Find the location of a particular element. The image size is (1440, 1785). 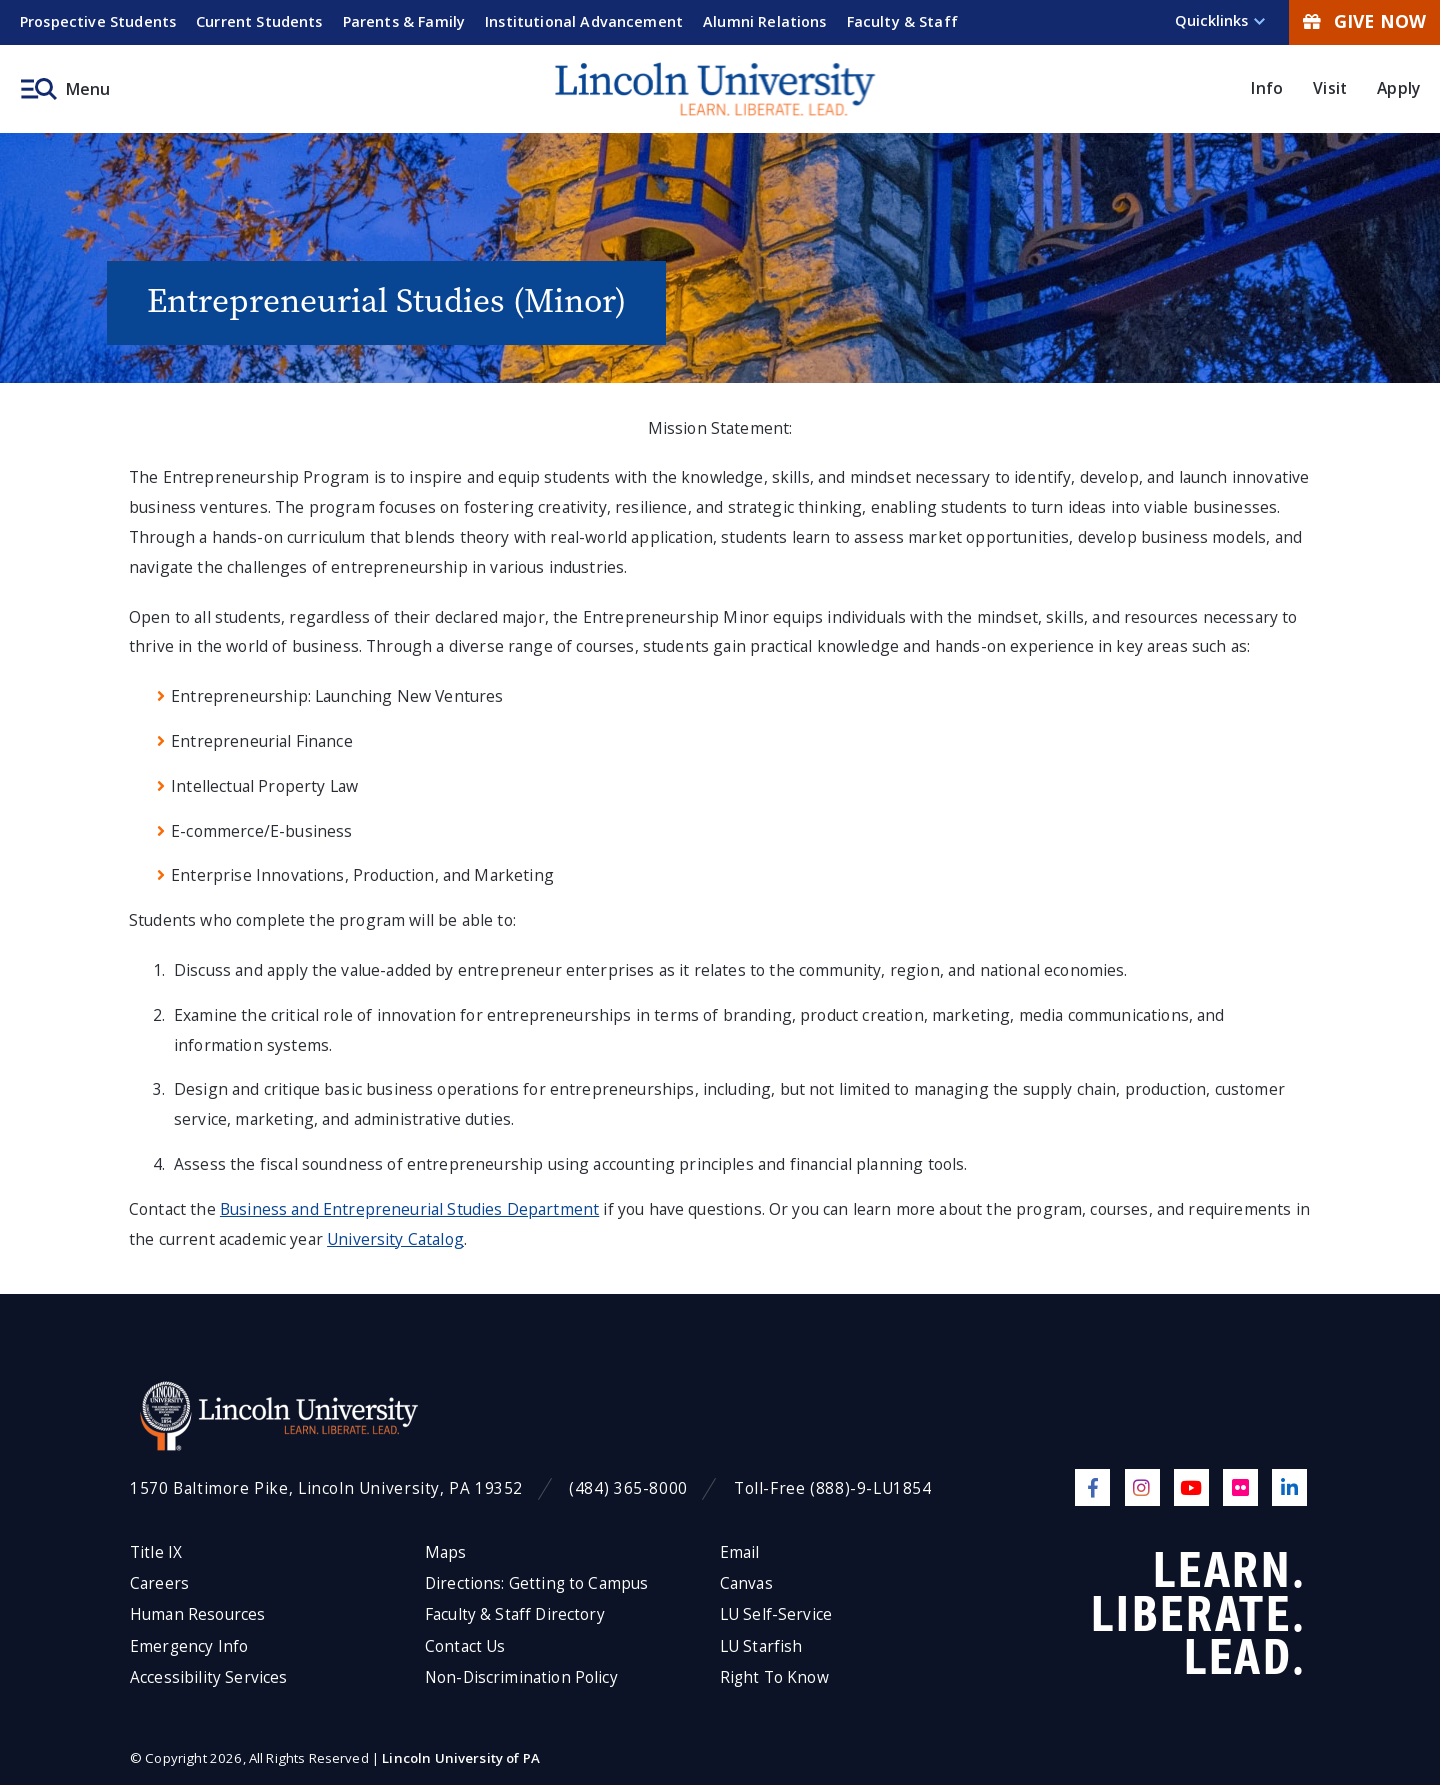

Institutional Advancement [menuitem] is located at coordinates (584, 21).